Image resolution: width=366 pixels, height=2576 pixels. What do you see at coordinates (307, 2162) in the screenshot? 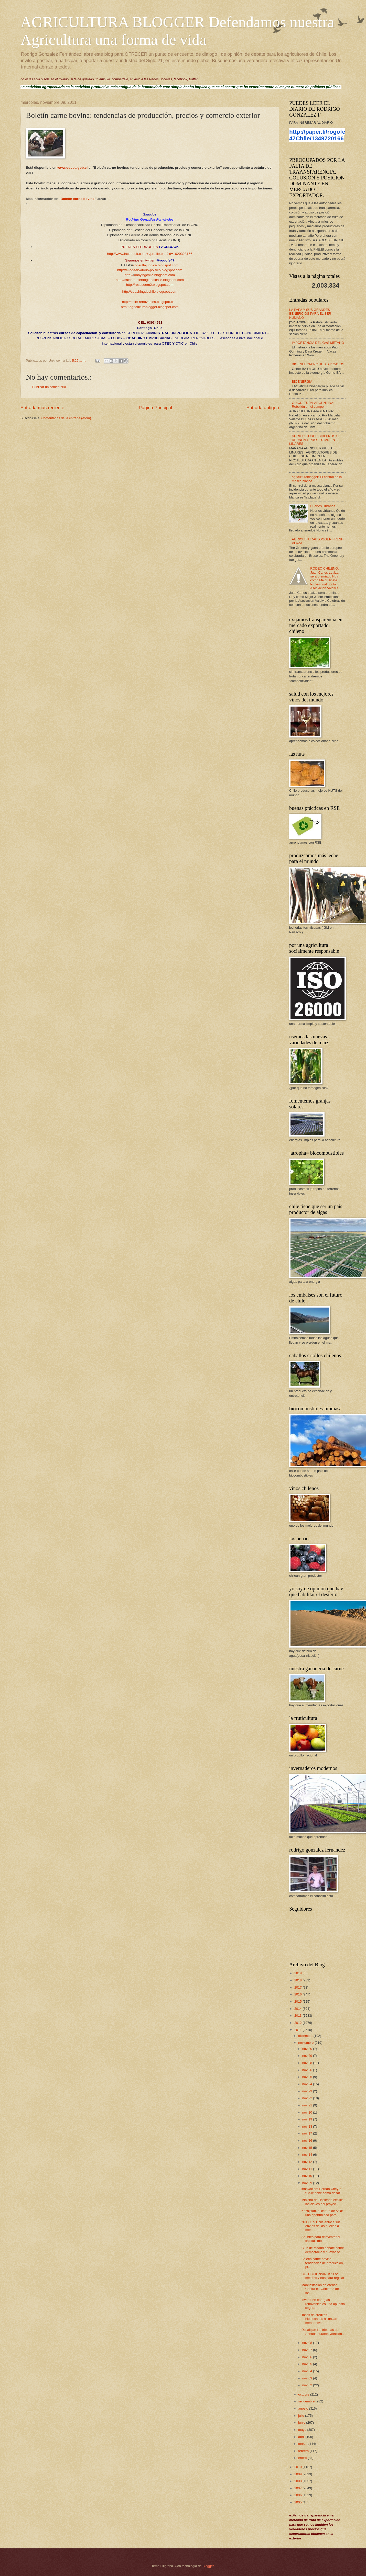
I see `nov 12` at bounding box center [307, 2162].